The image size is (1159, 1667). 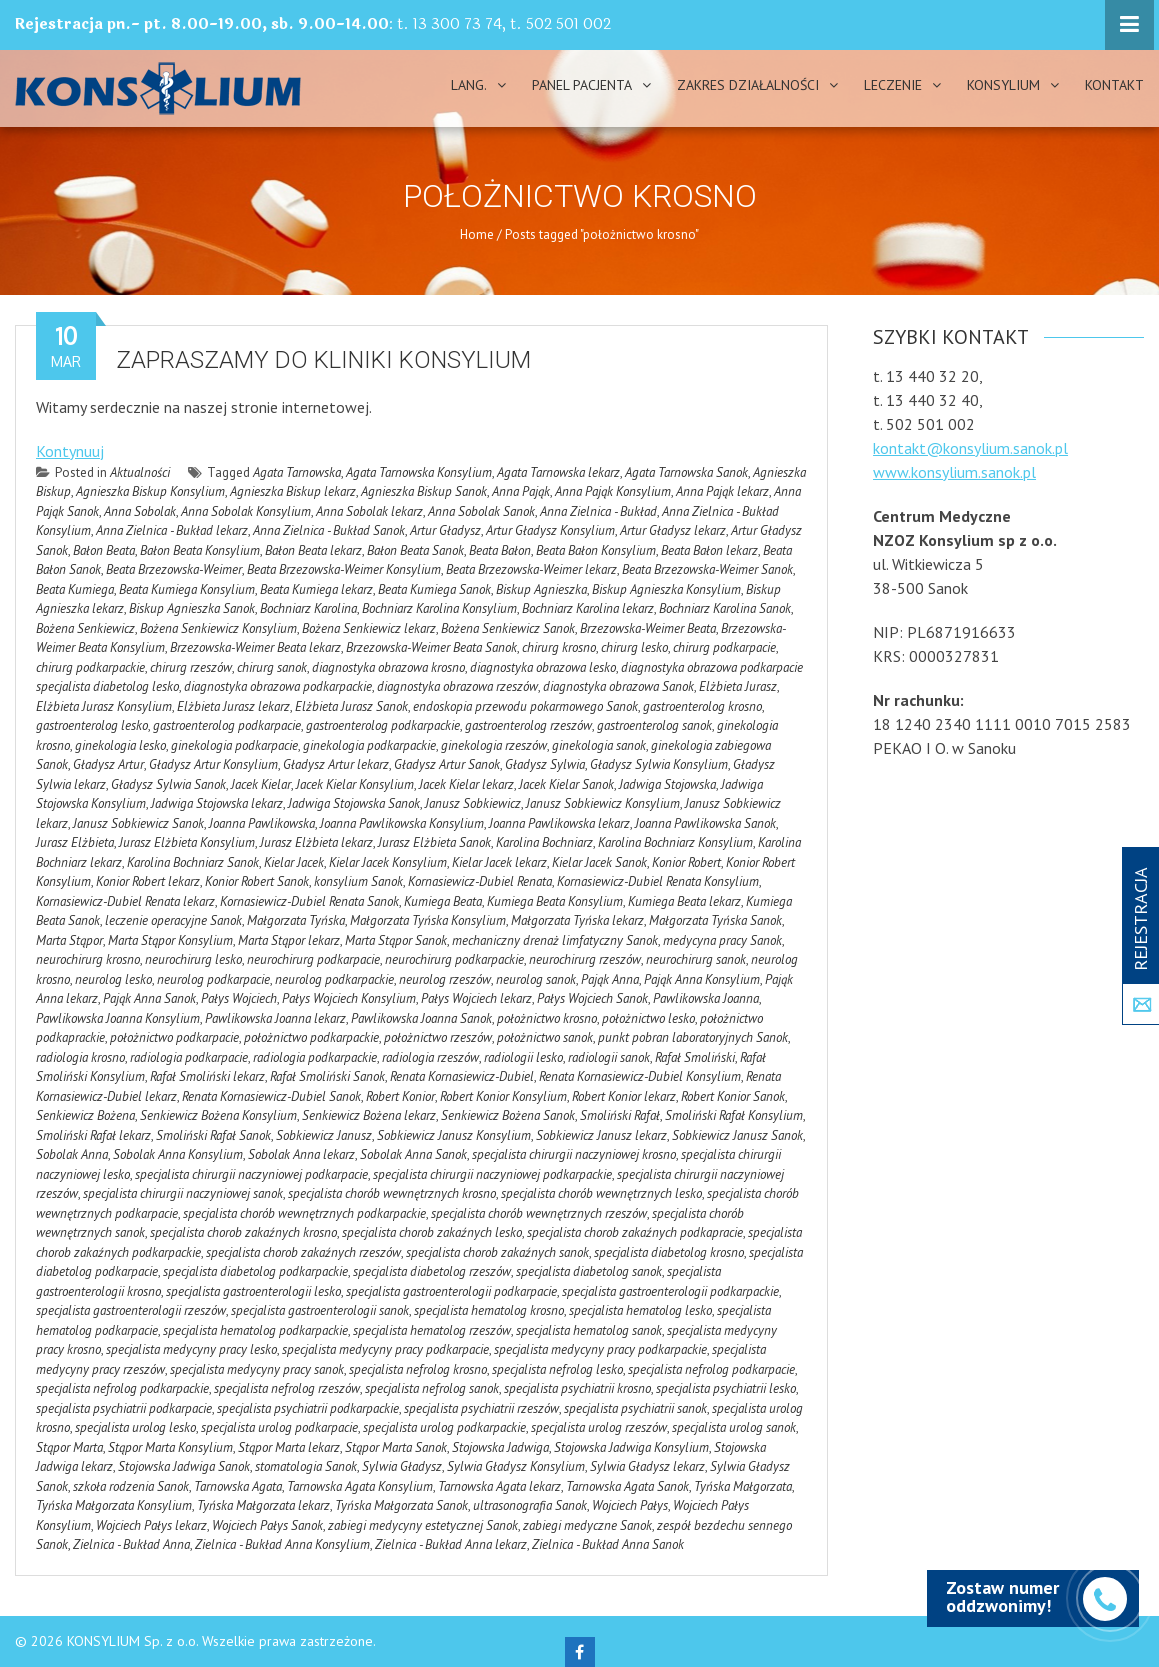 I want to click on specjalista hematolog sanok, so click(x=589, y=1330).